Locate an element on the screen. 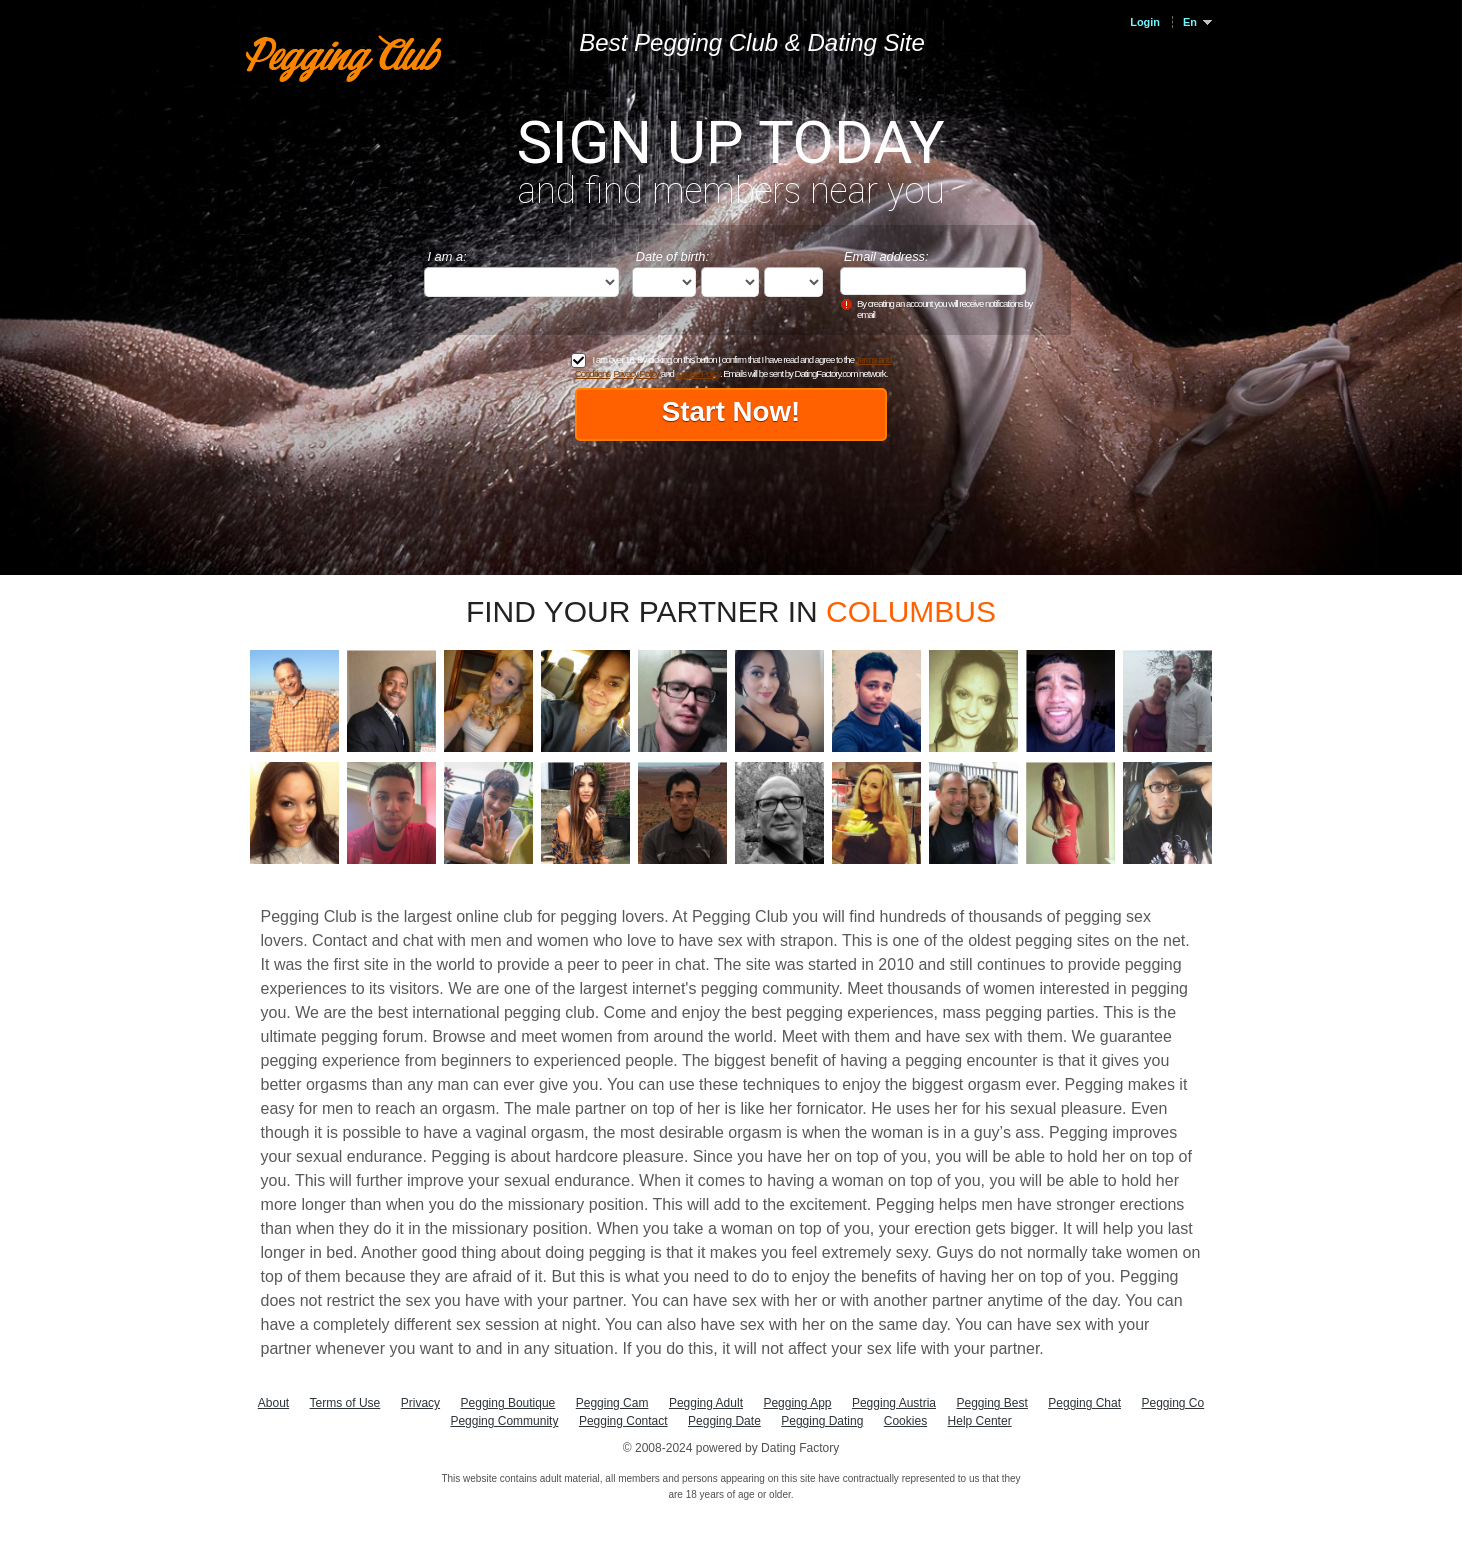  Cookies is located at coordinates (905, 1421).